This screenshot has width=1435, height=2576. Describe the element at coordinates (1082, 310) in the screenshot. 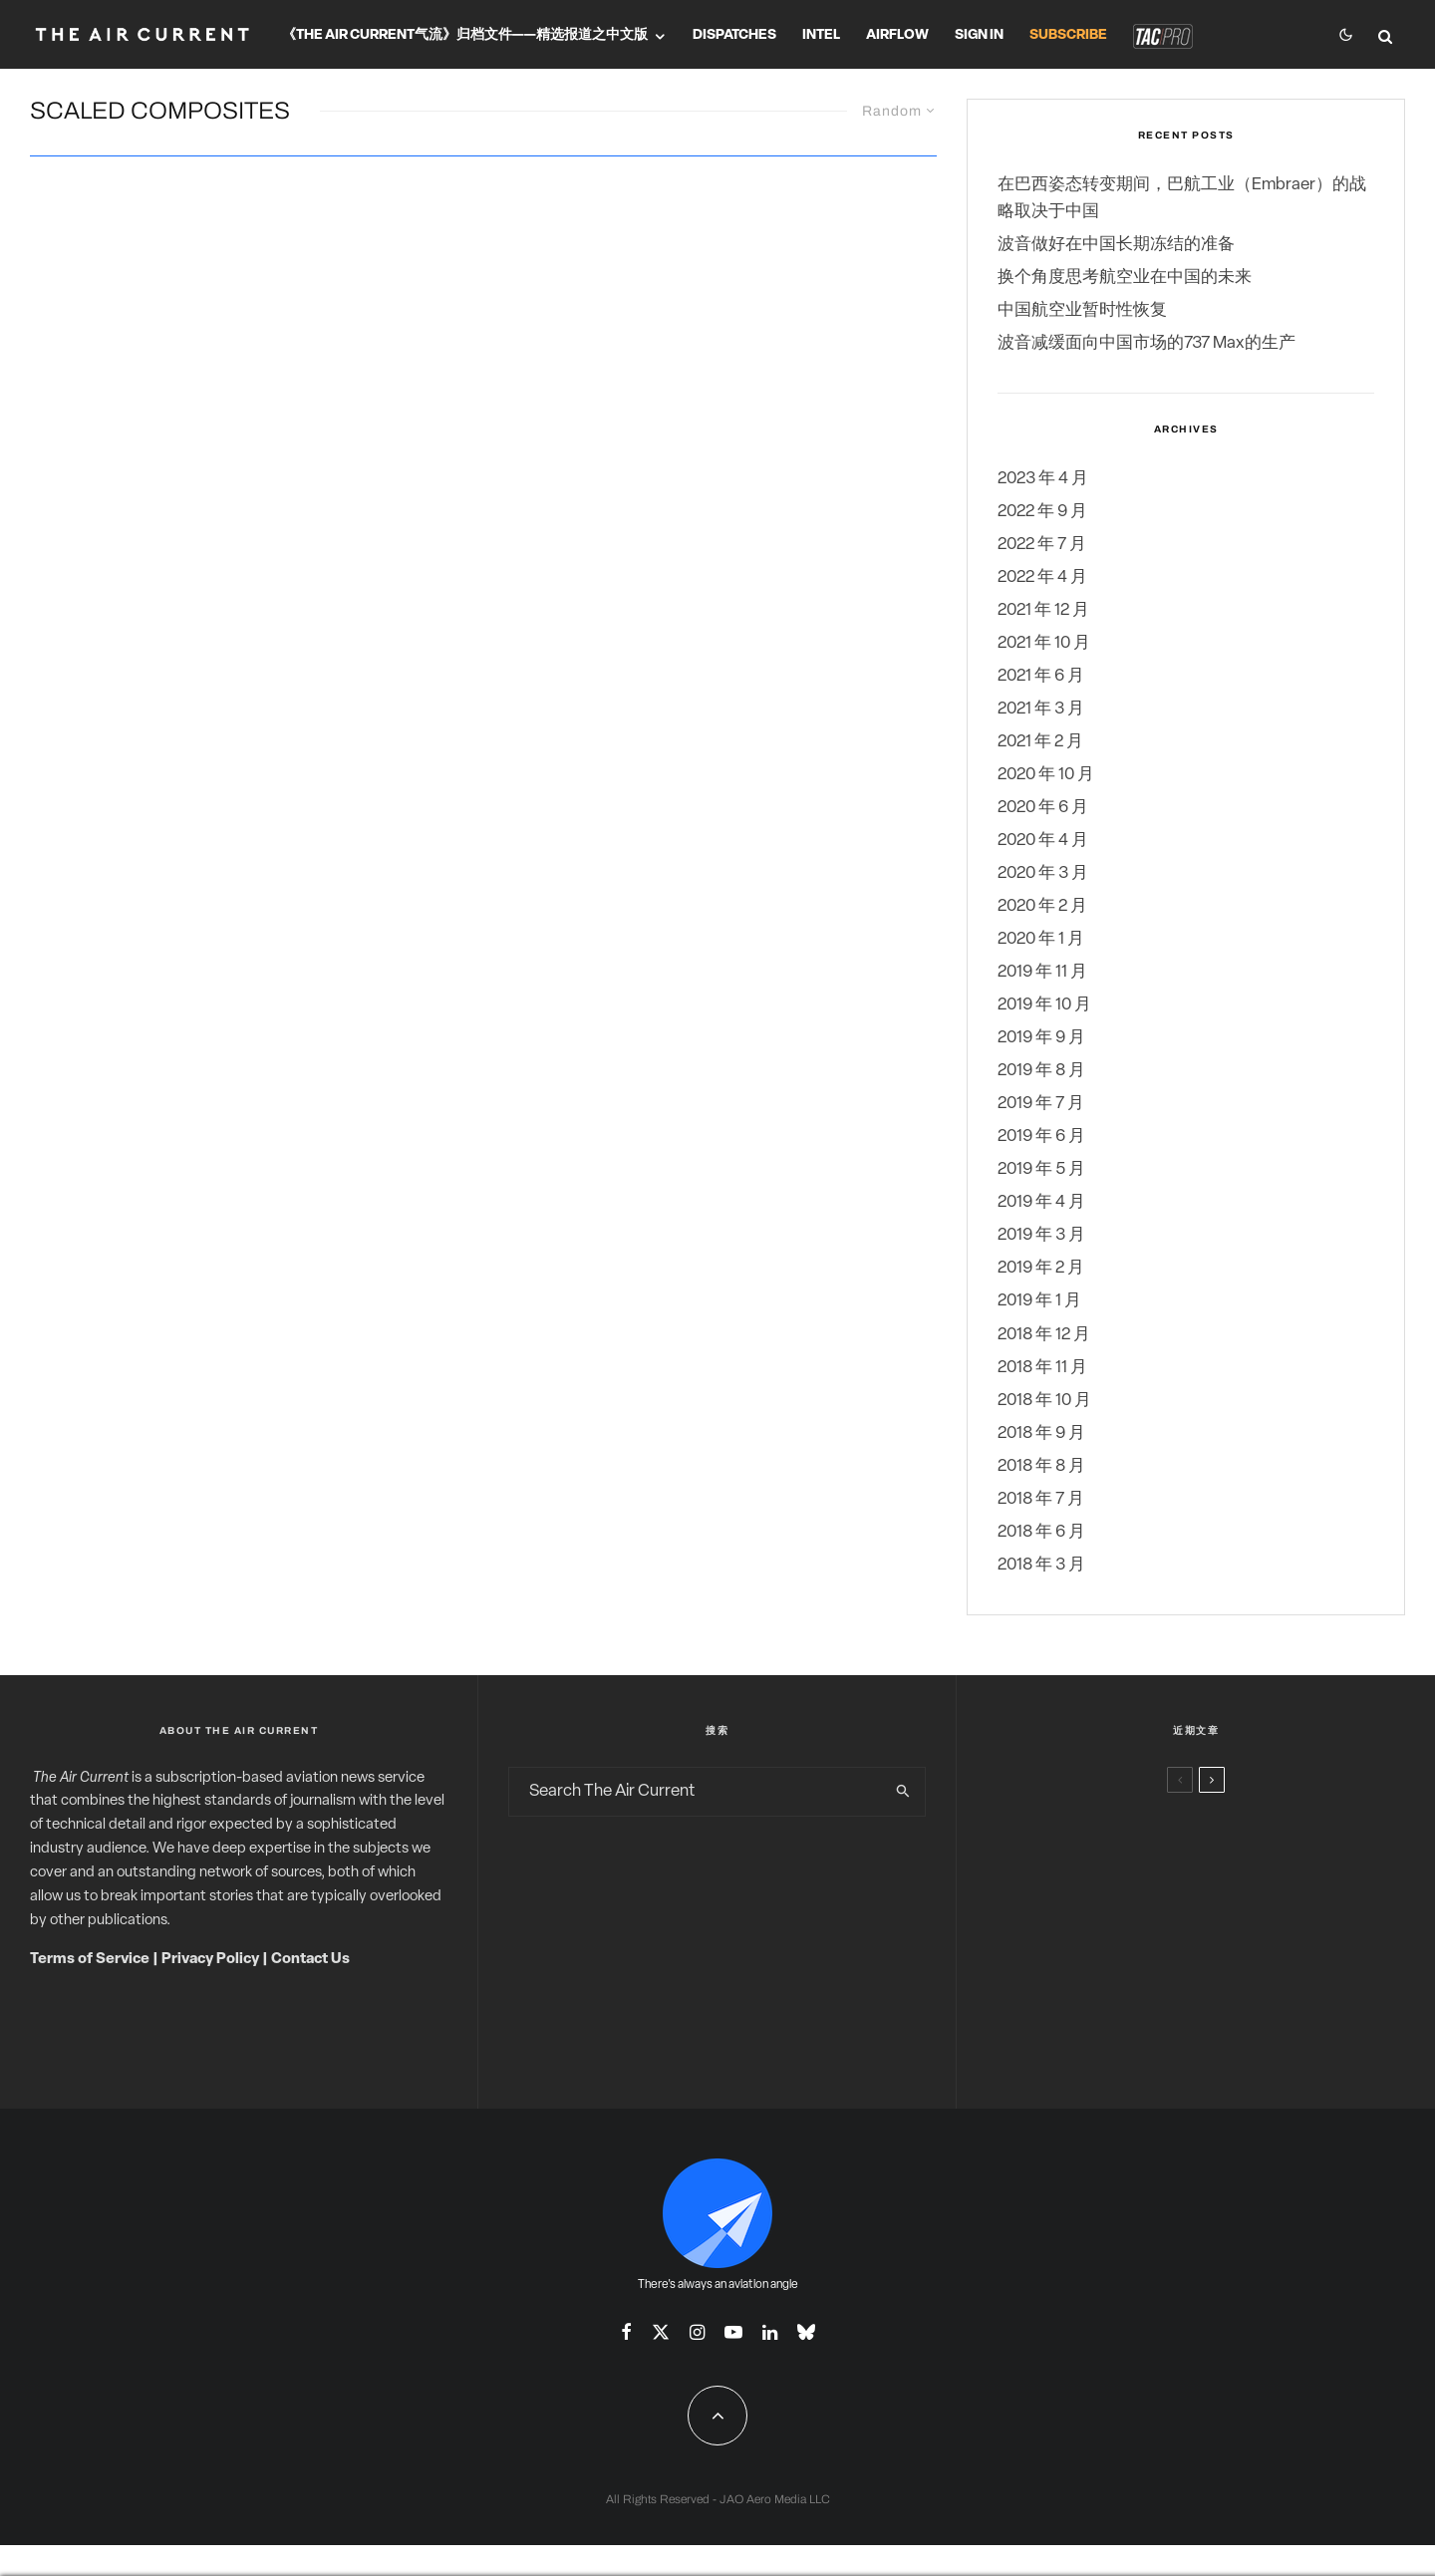

I see `中国航空业暂时性恢复` at that location.